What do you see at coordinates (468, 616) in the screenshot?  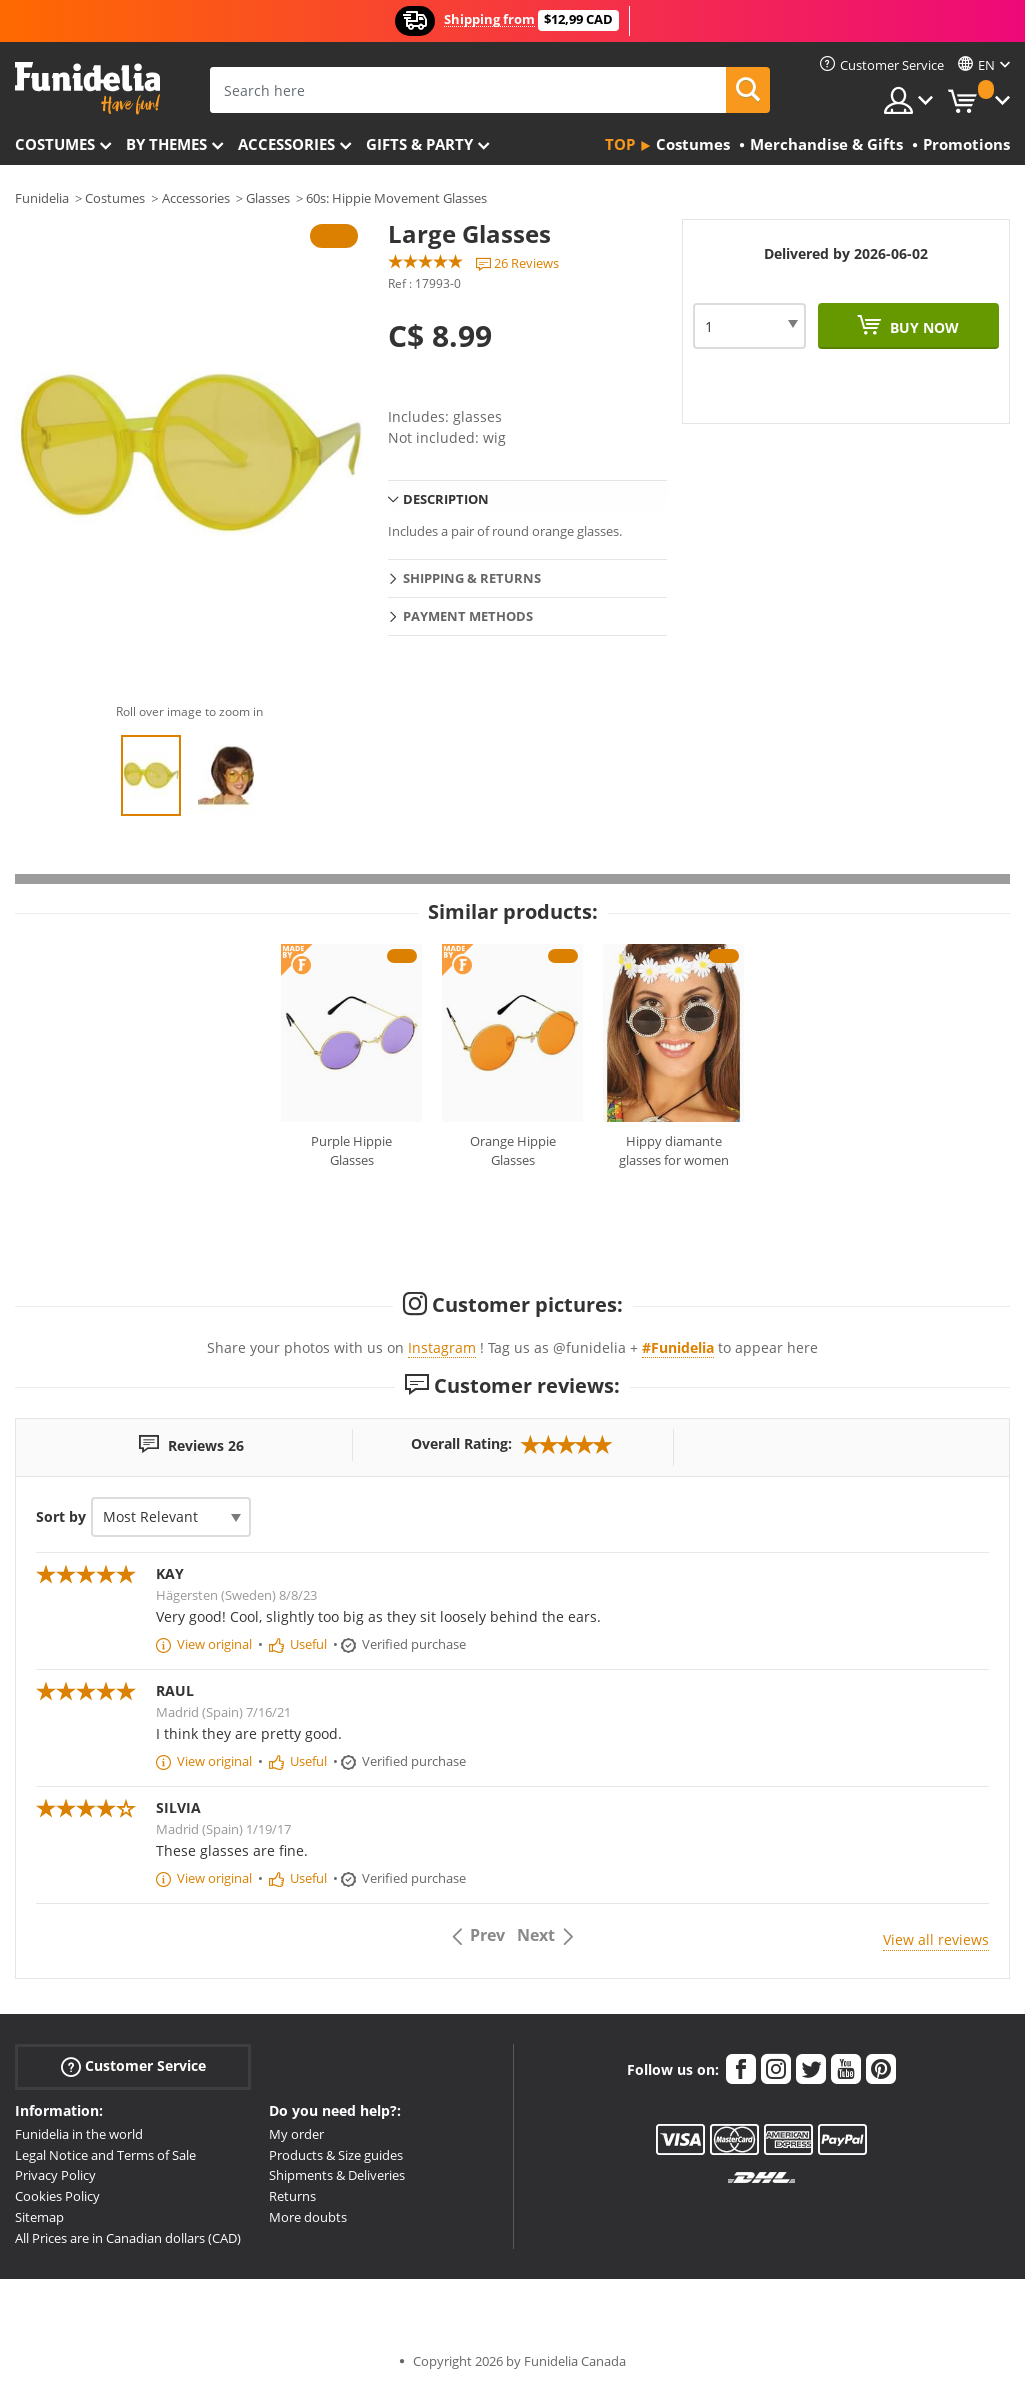 I see `Payment methods [tab]` at bounding box center [468, 616].